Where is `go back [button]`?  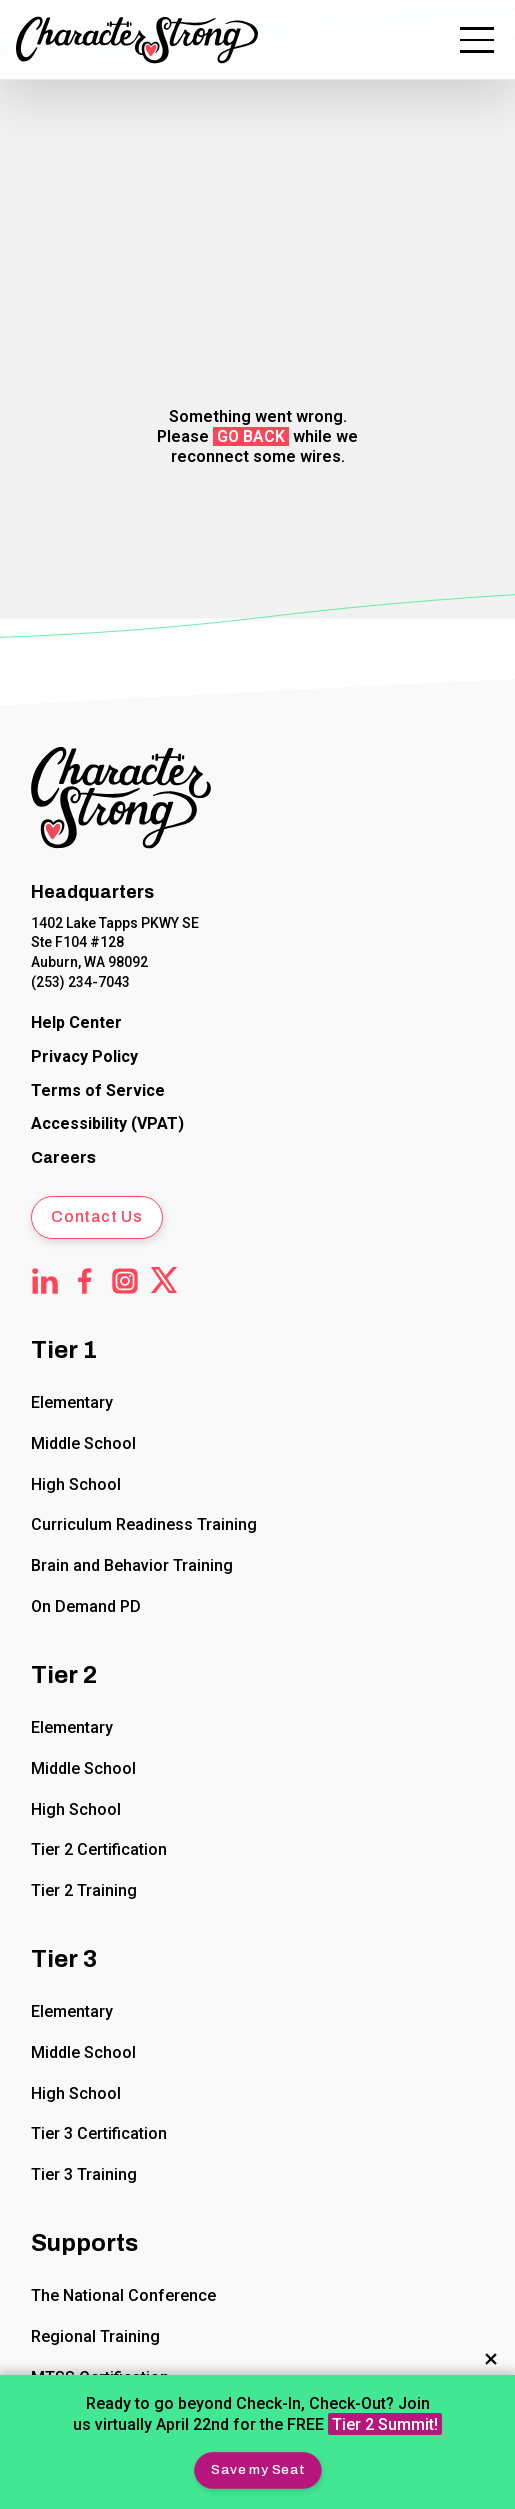 go back [button] is located at coordinates (251, 436).